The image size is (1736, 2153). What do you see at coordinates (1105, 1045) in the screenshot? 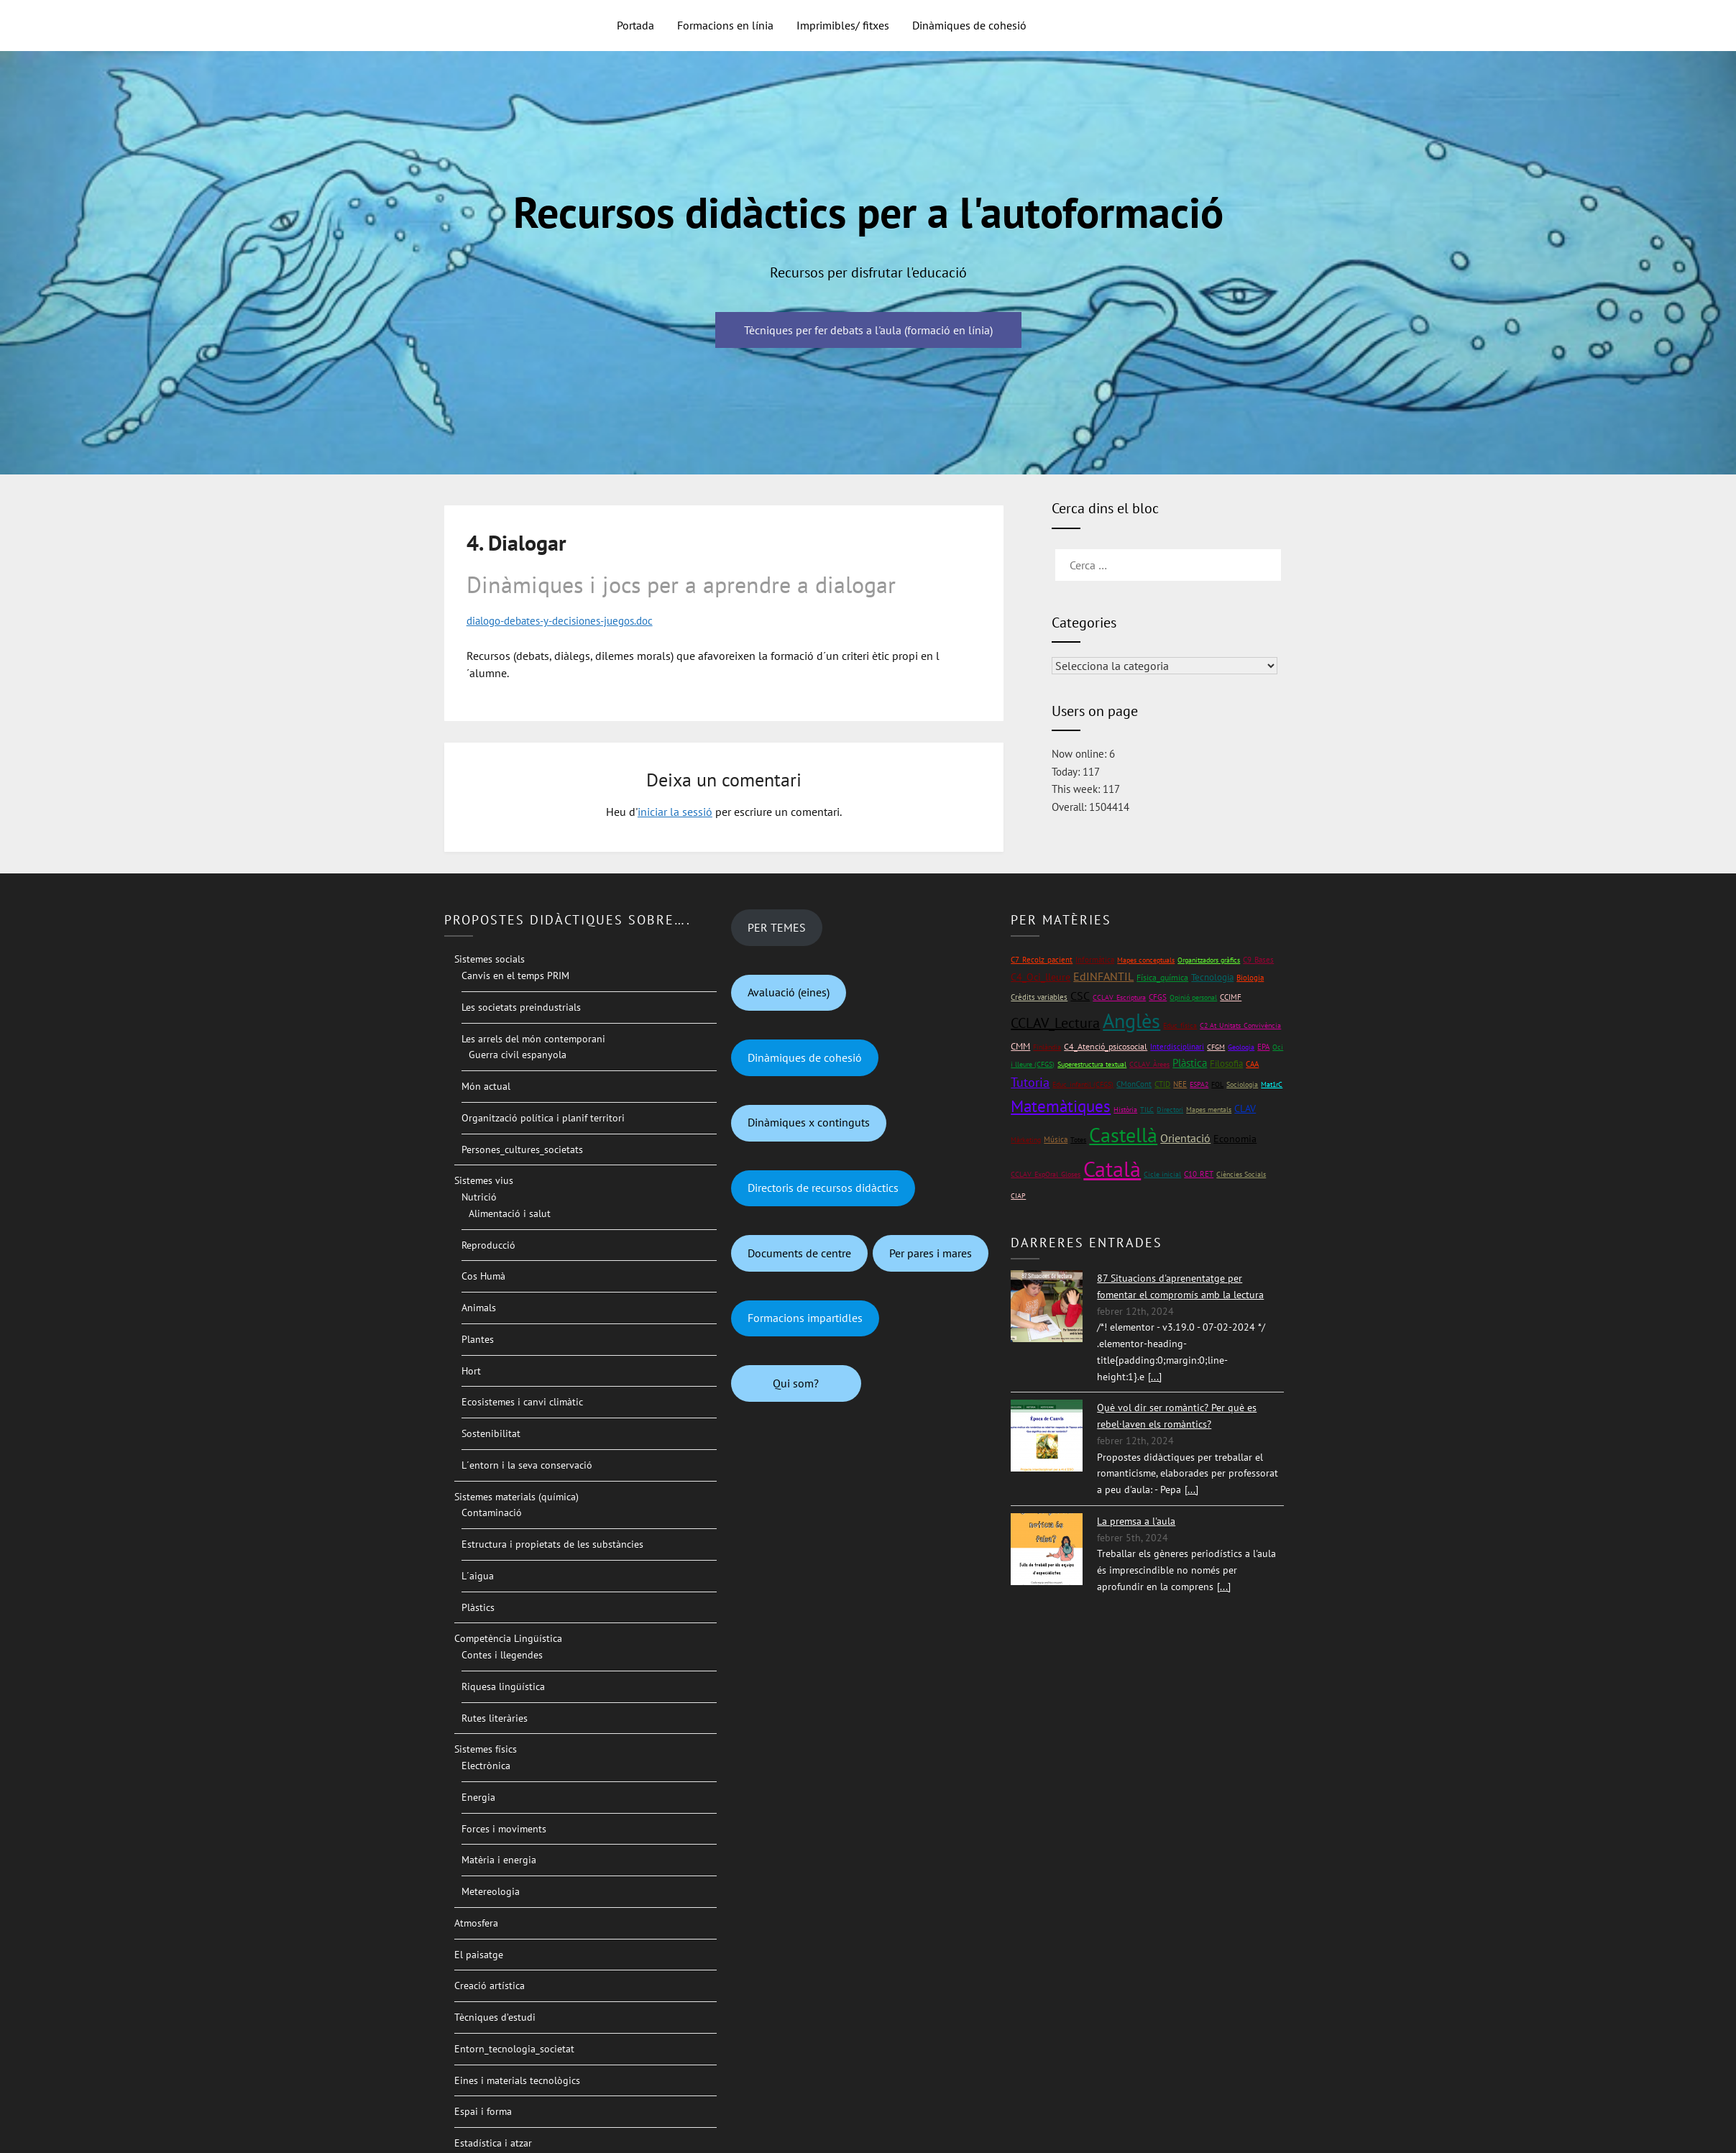
I see `C4_Atenció_psicosocial` at bounding box center [1105, 1045].